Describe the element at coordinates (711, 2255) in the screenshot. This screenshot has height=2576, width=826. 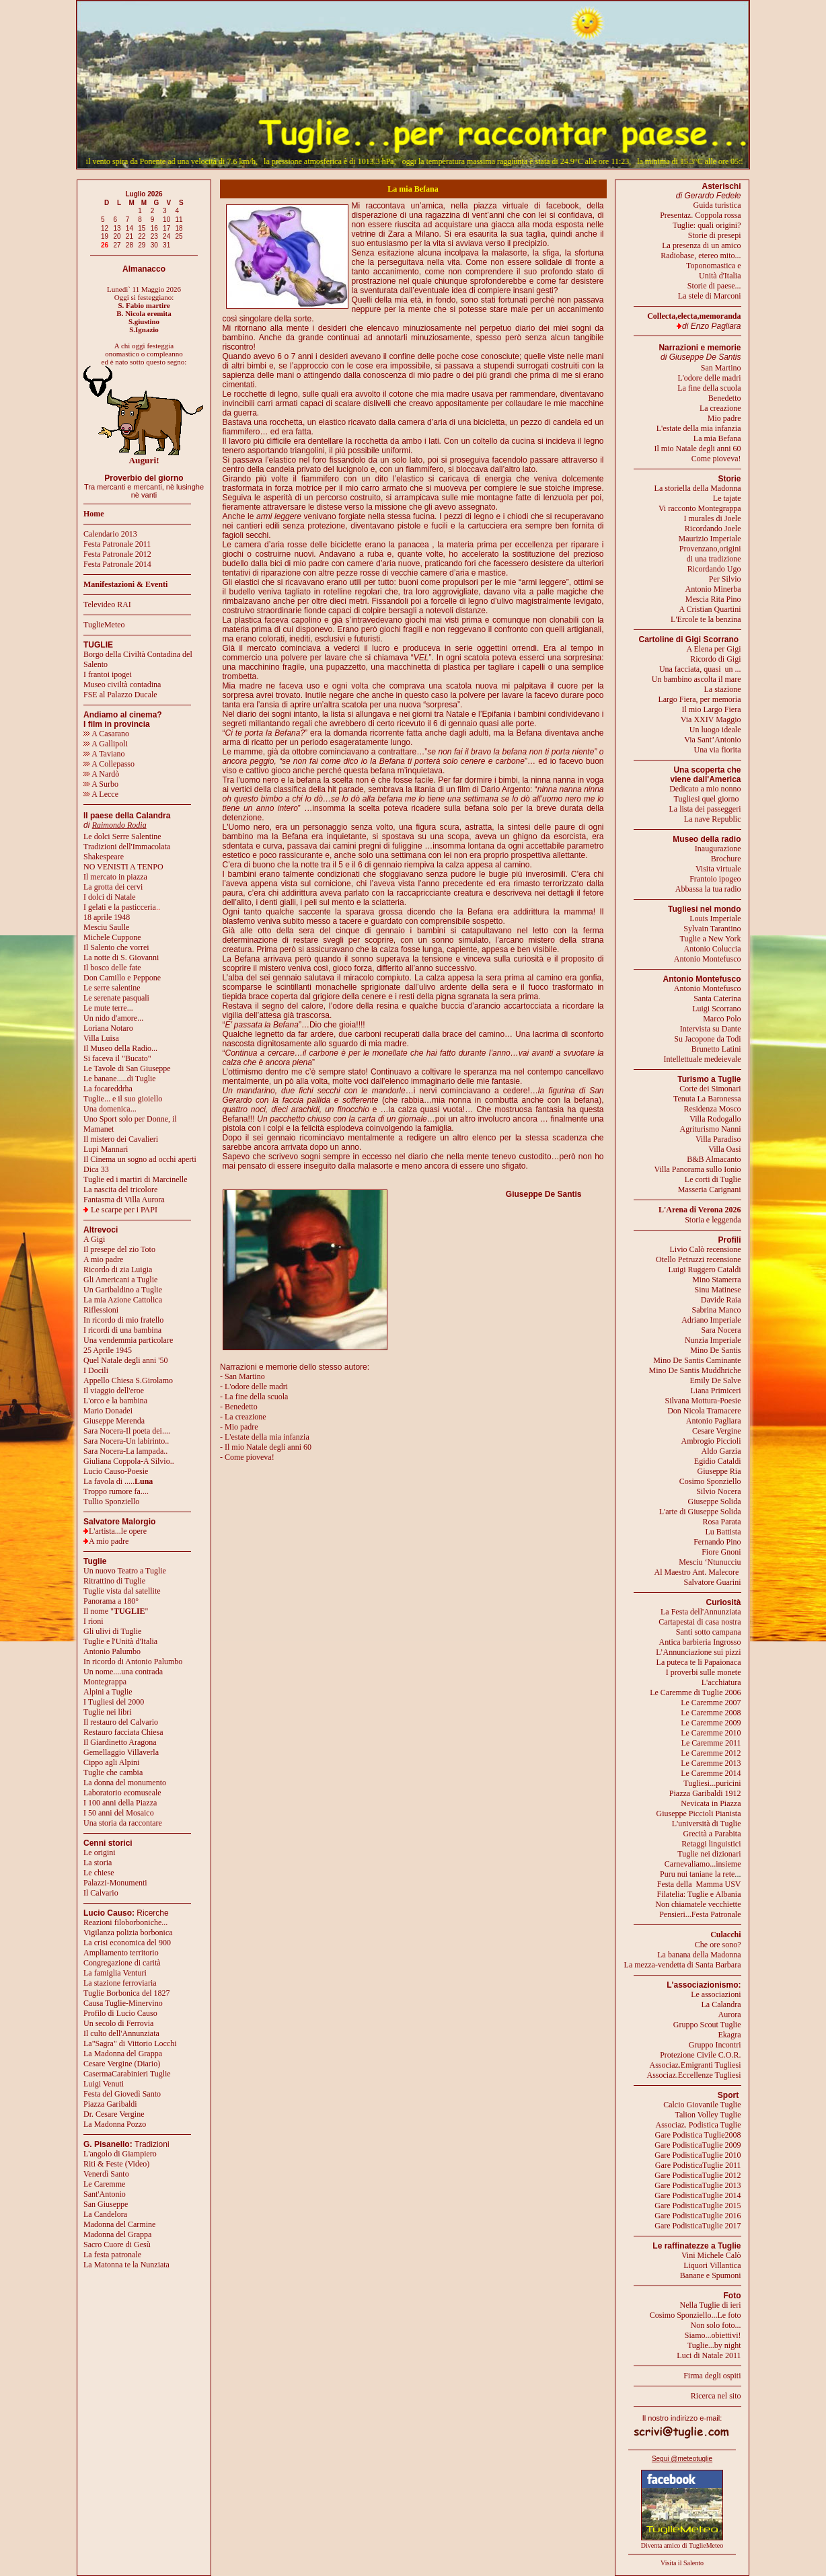
I see `Vini Michele Calò` at that location.